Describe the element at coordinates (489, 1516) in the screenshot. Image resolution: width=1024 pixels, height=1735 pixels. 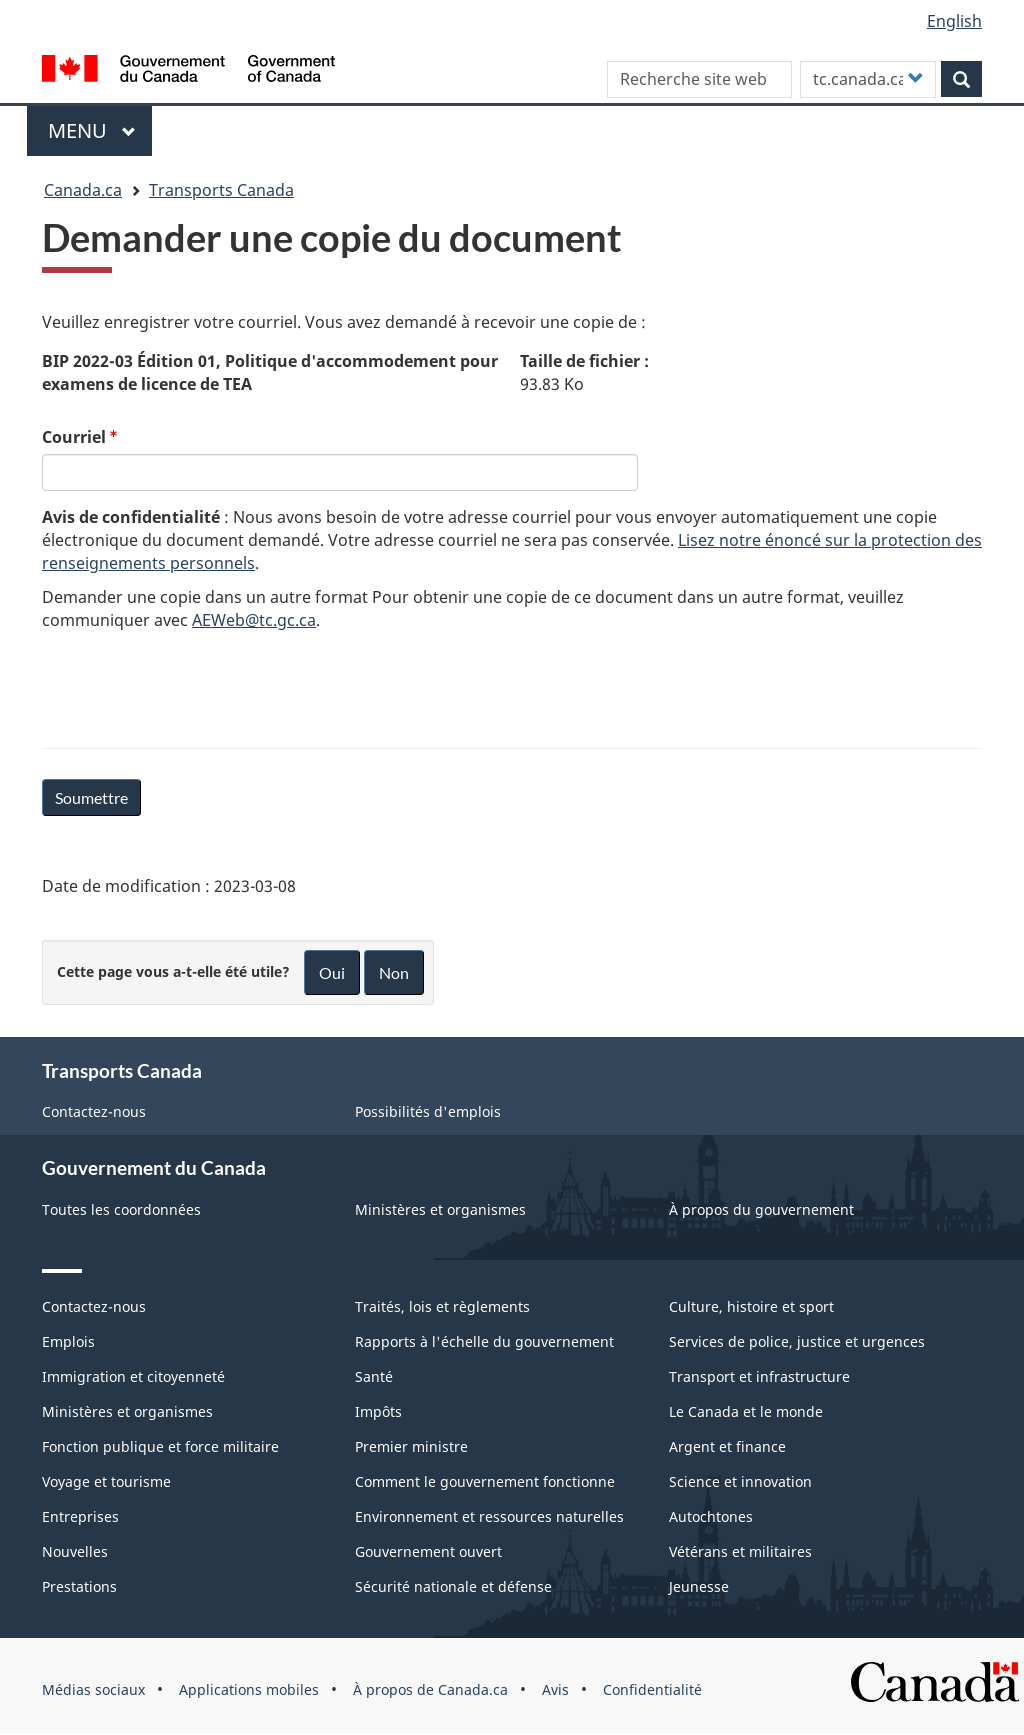
I see `Environnement et ressources naturelles` at that location.